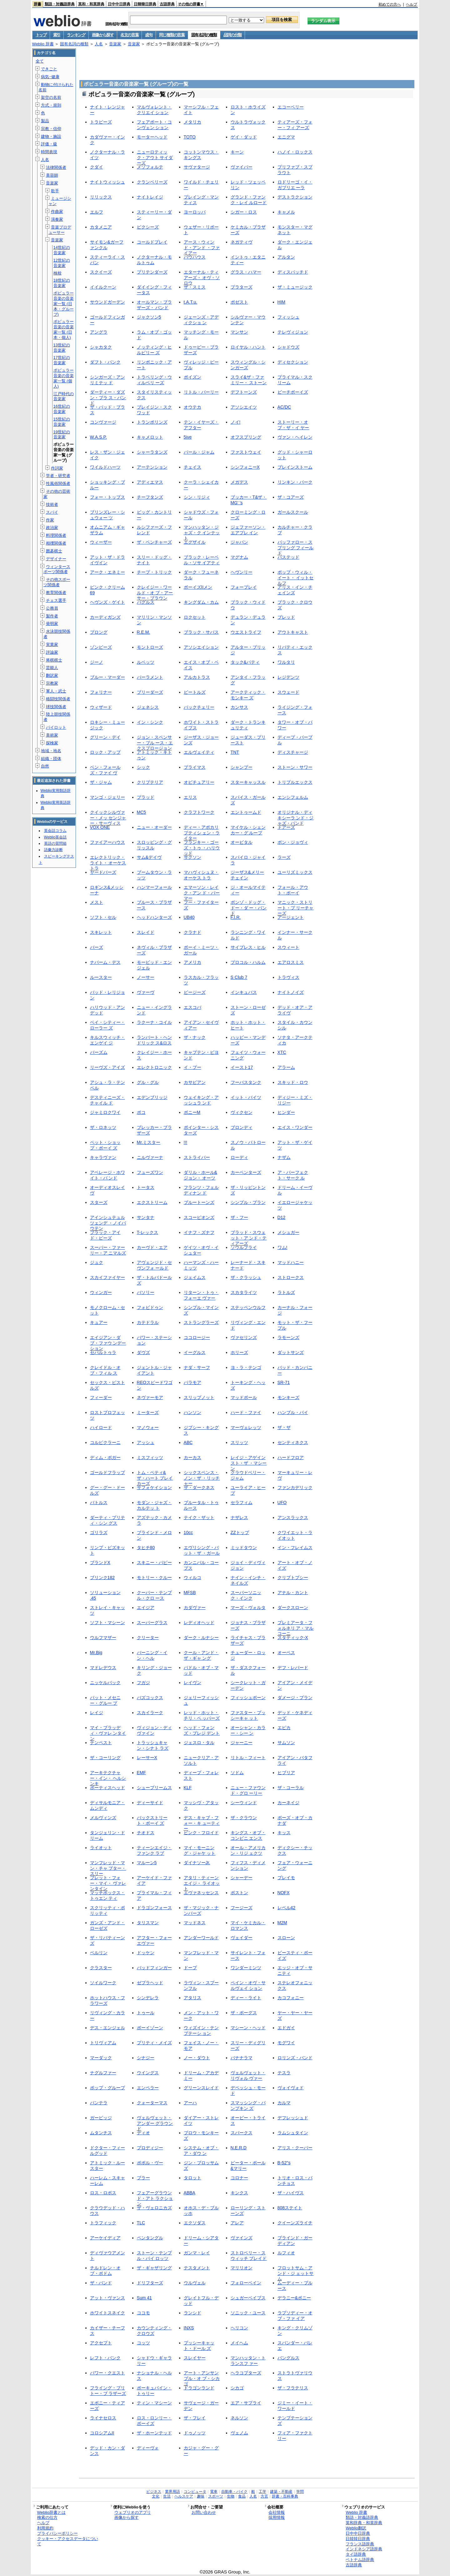 Image resolution: width=450 pixels, height=2576 pixels. I want to click on ディム・ボガー, so click(105, 1457).